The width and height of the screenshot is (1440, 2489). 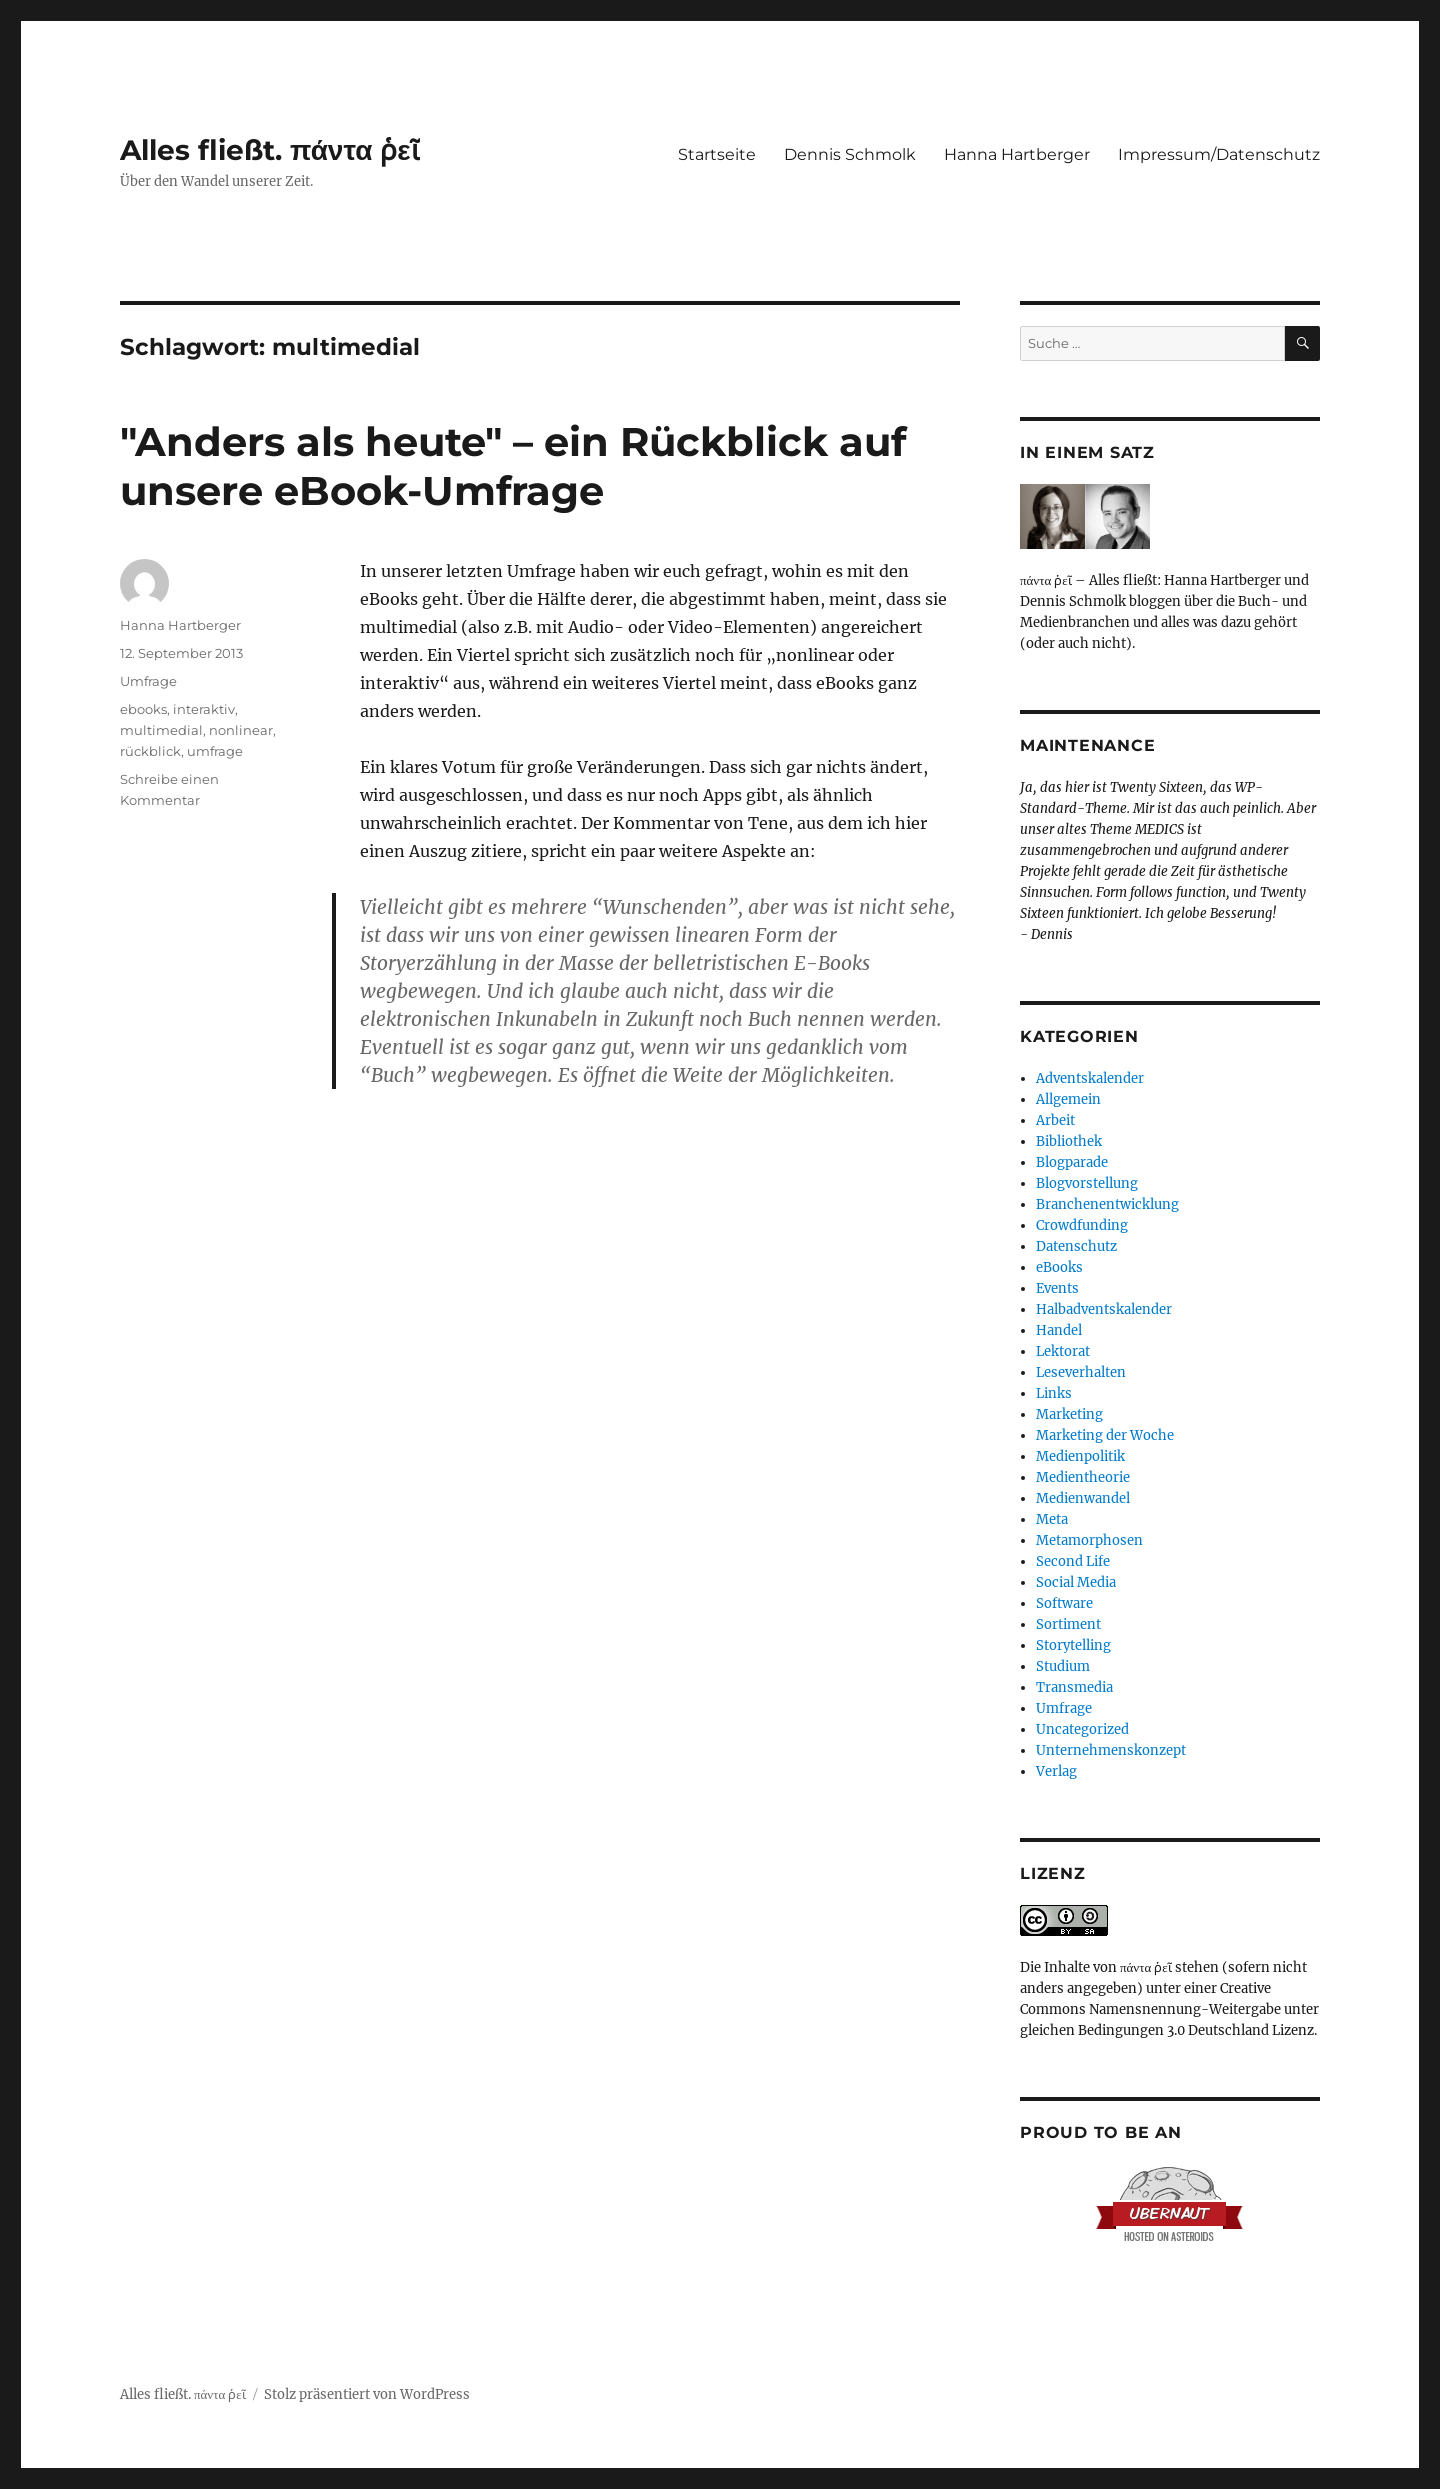 What do you see at coordinates (161, 730) in the screenshot?
I see `multimedial` at bounding box center [161, 730].